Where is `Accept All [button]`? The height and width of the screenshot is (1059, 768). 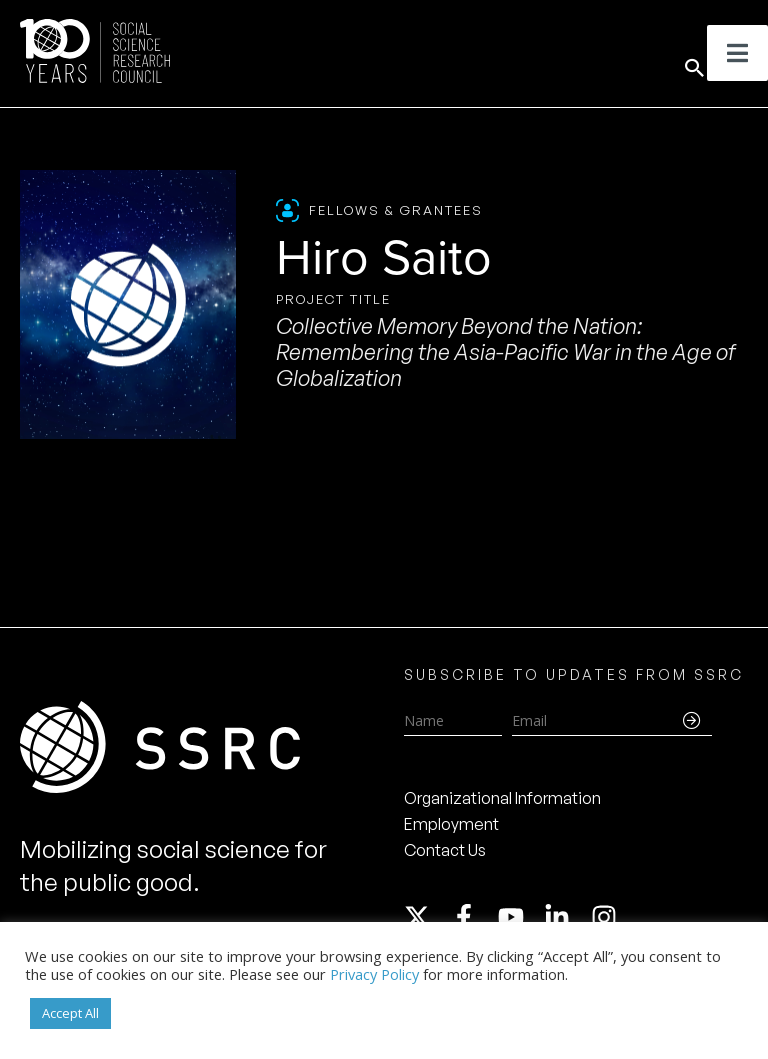
Accept All [button] is located at coordinates (70, 1013).